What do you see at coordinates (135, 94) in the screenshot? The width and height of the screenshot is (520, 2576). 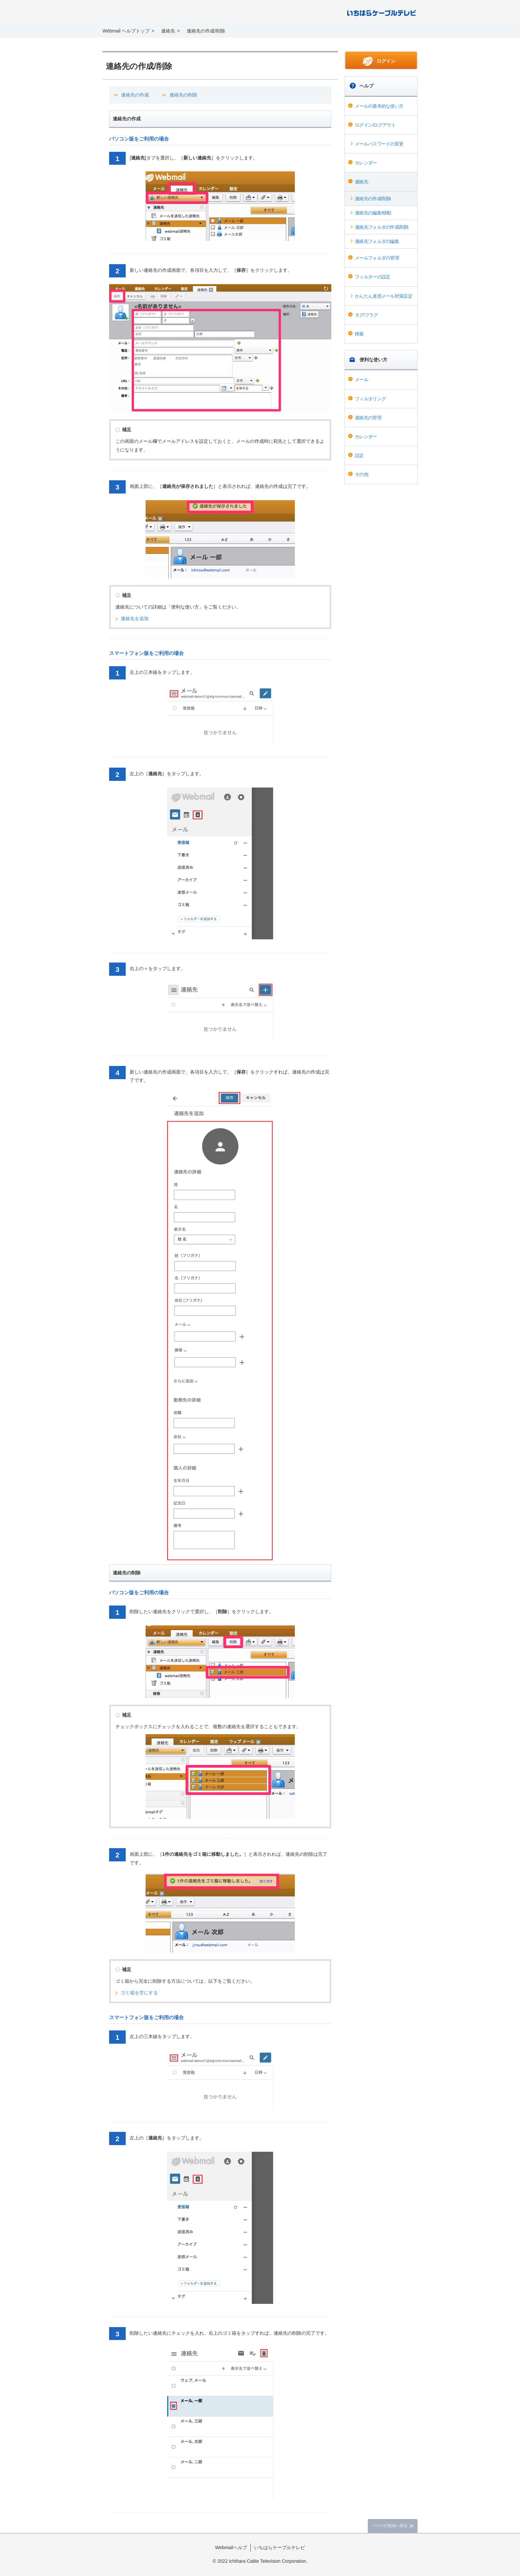 I see `連絡先の作成` at bounding box center [135, 94].